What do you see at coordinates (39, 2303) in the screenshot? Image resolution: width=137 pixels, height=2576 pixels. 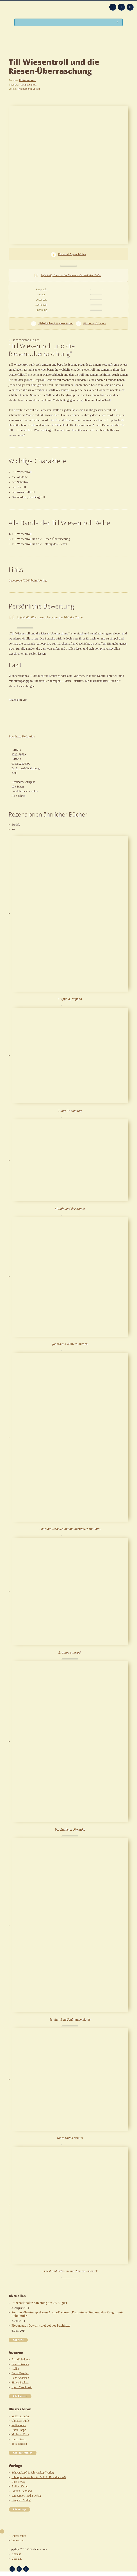 I see `Internationaler Katzentag am 08. August` at bounding box center [39, 2303].